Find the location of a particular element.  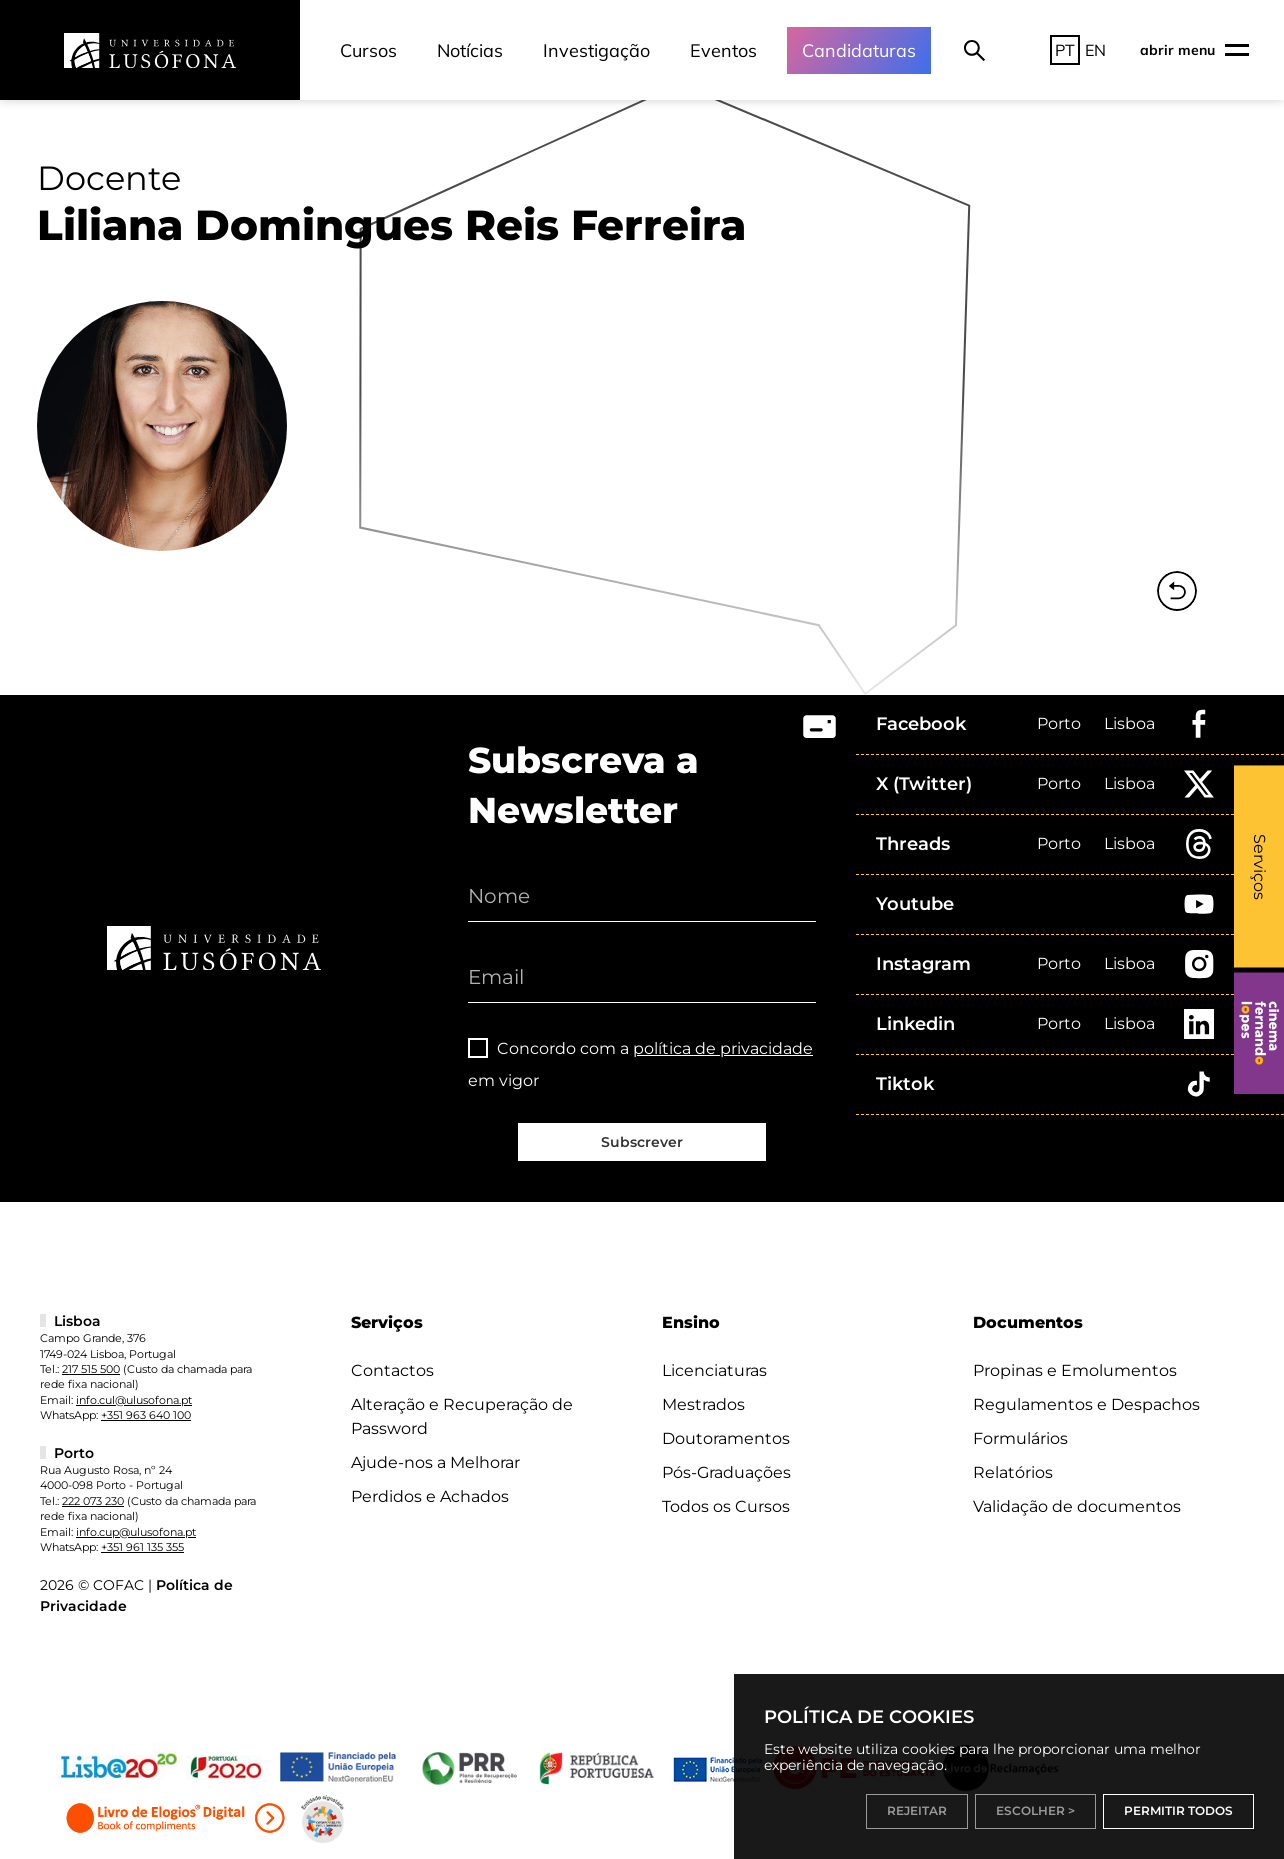

Porto is located at coordinates (1059, 723).